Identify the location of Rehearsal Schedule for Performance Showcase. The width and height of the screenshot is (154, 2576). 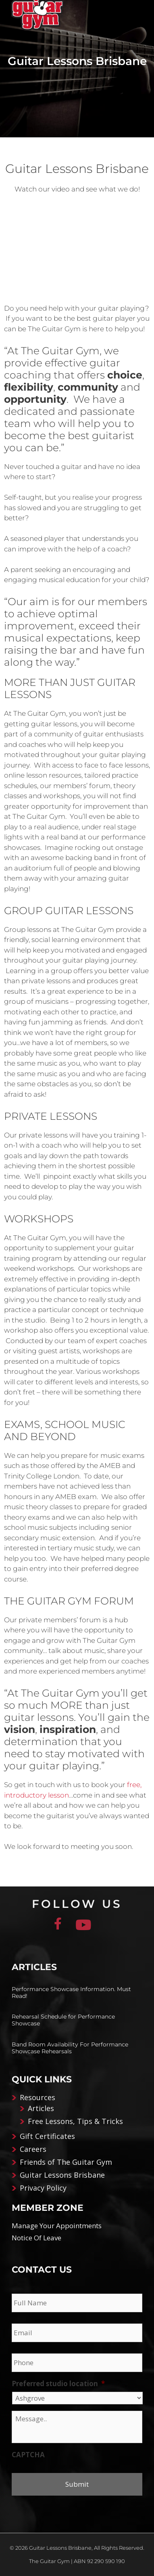
(63, 2020).